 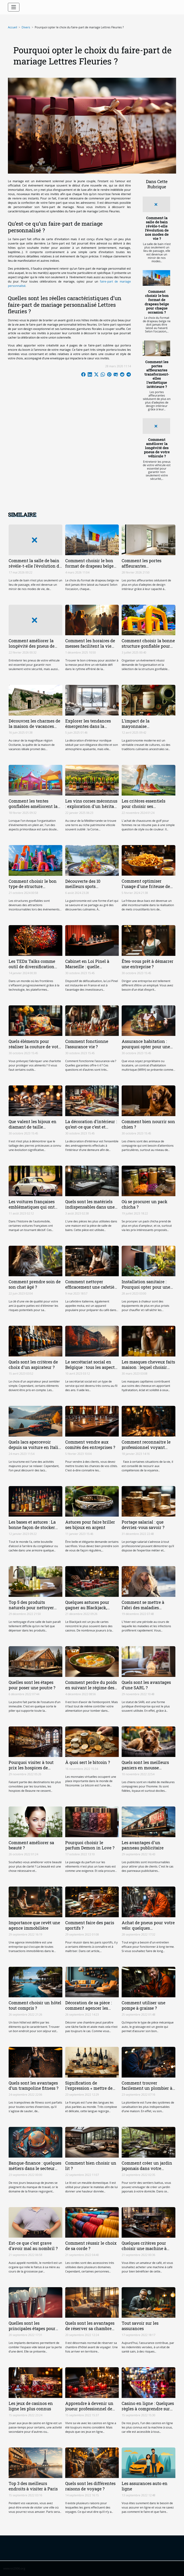 What do you see at coordinates (146, 729) in the screenshot?
I see `L'impact de la mayonnaise traditionnelle japonaise sur la cuisine moderne` at bounding box center [146, 729].